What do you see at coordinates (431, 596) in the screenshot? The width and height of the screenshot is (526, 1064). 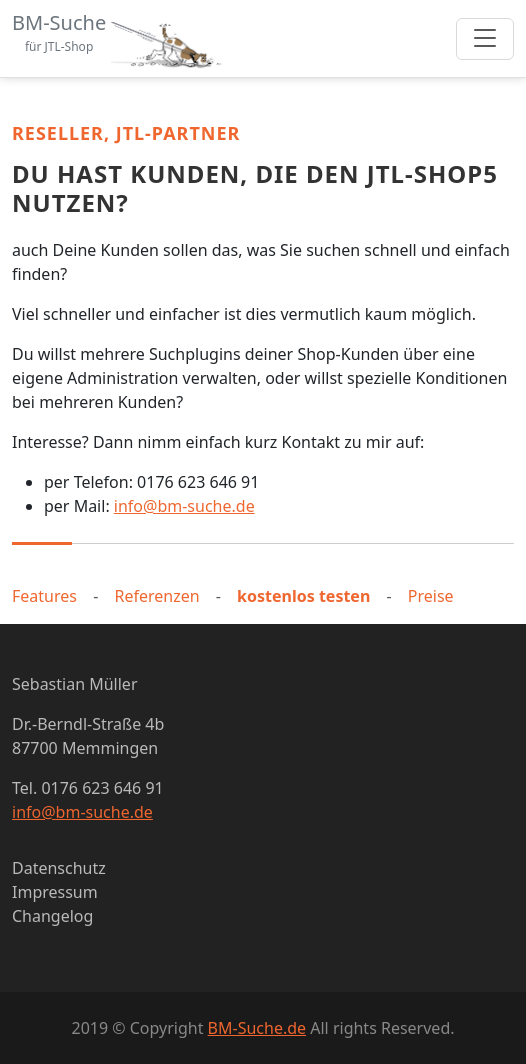 I see `Preise` at bounding box center [431, 596].